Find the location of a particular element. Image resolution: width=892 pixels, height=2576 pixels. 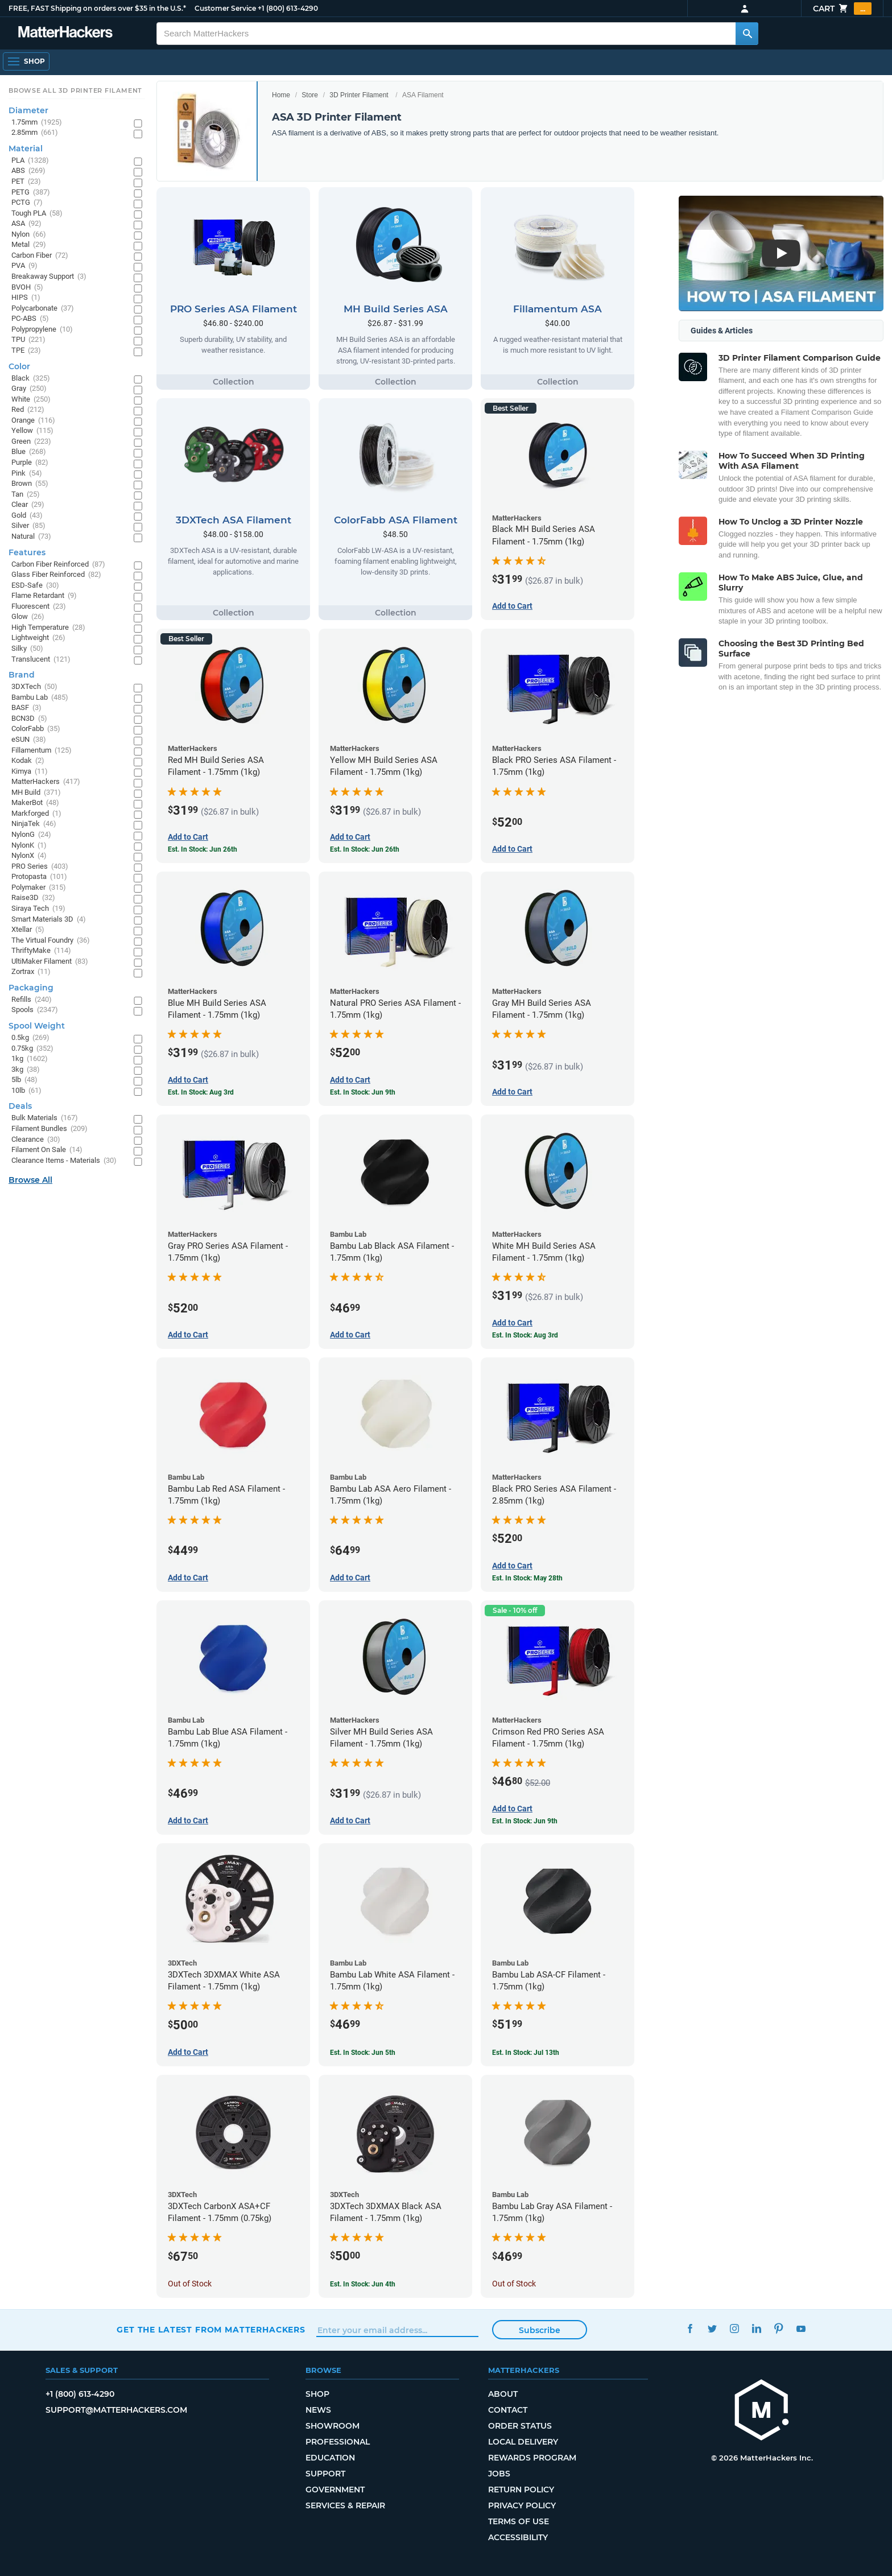

Glass Fiber Reinforced is located at coordinates (56, 574).